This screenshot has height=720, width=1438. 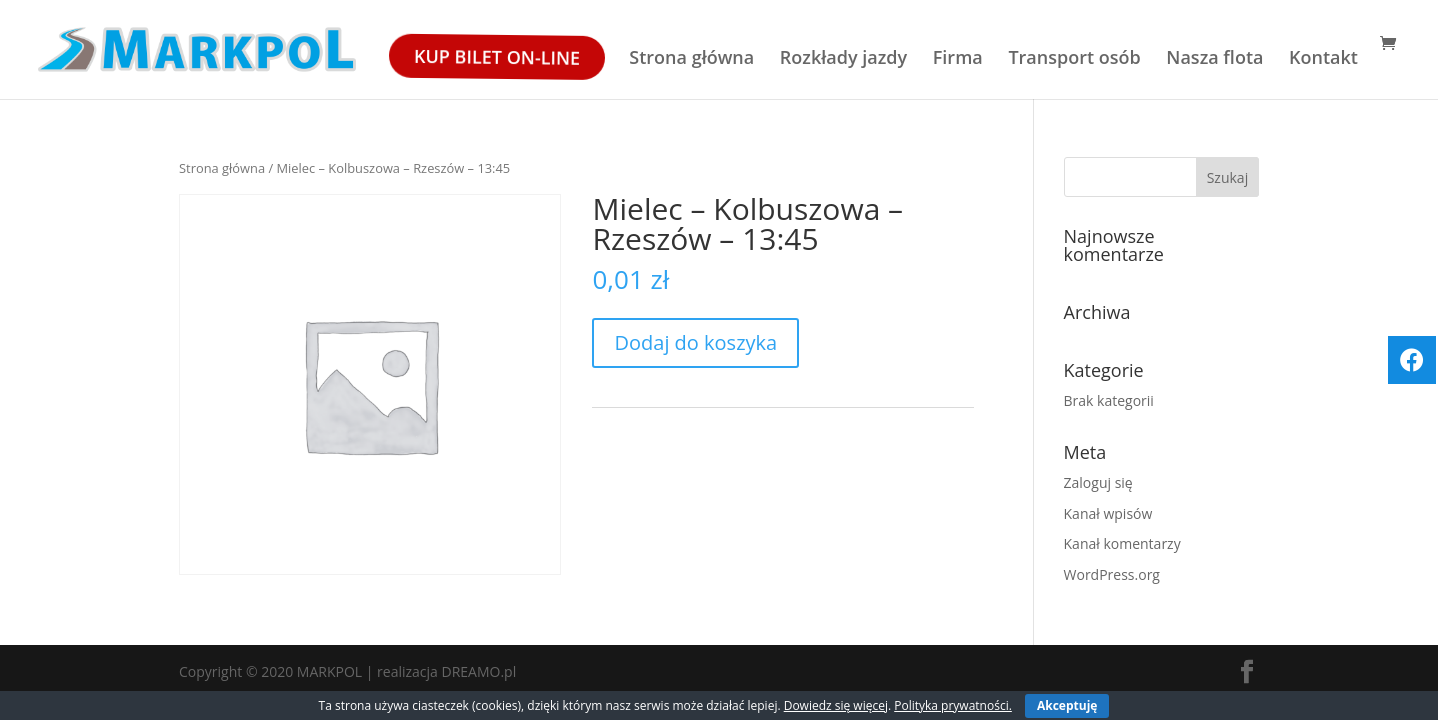 What do you see at coordinates (836, 705) in the screenshot?
I see `Dowiedz się więcej` at bounding box center [836, 705].